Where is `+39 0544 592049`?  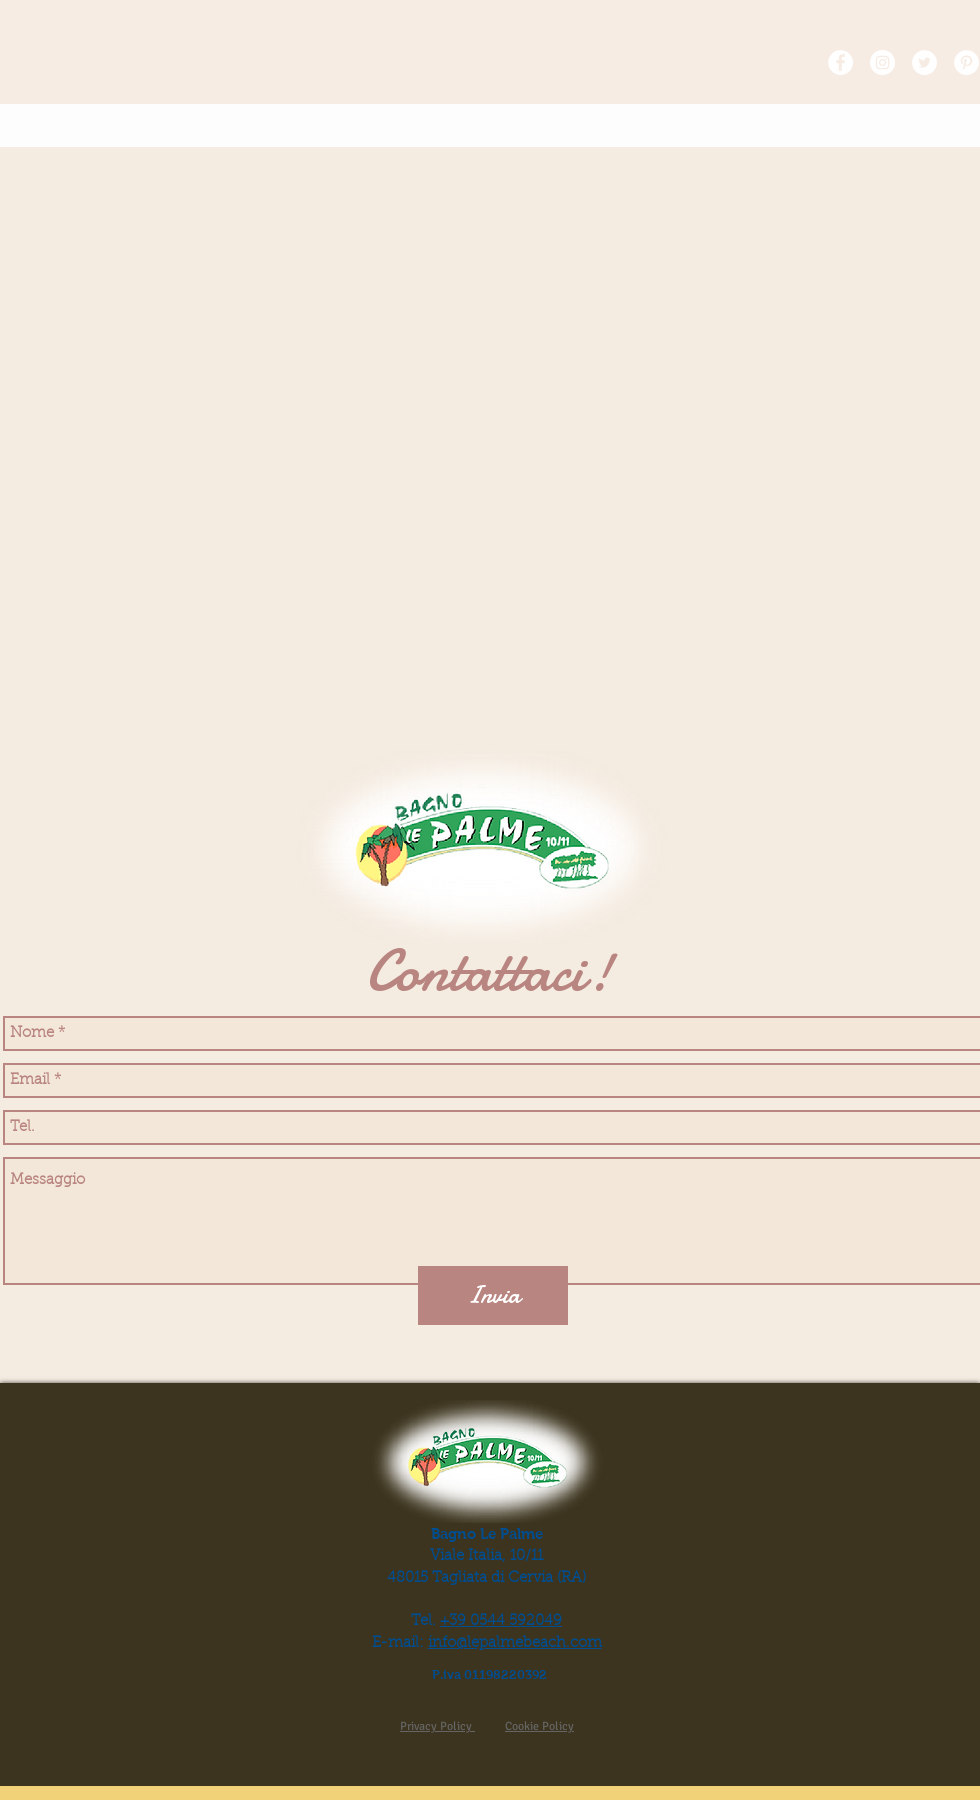
+39 0544 592049 is located at coordinates (501, 1621).